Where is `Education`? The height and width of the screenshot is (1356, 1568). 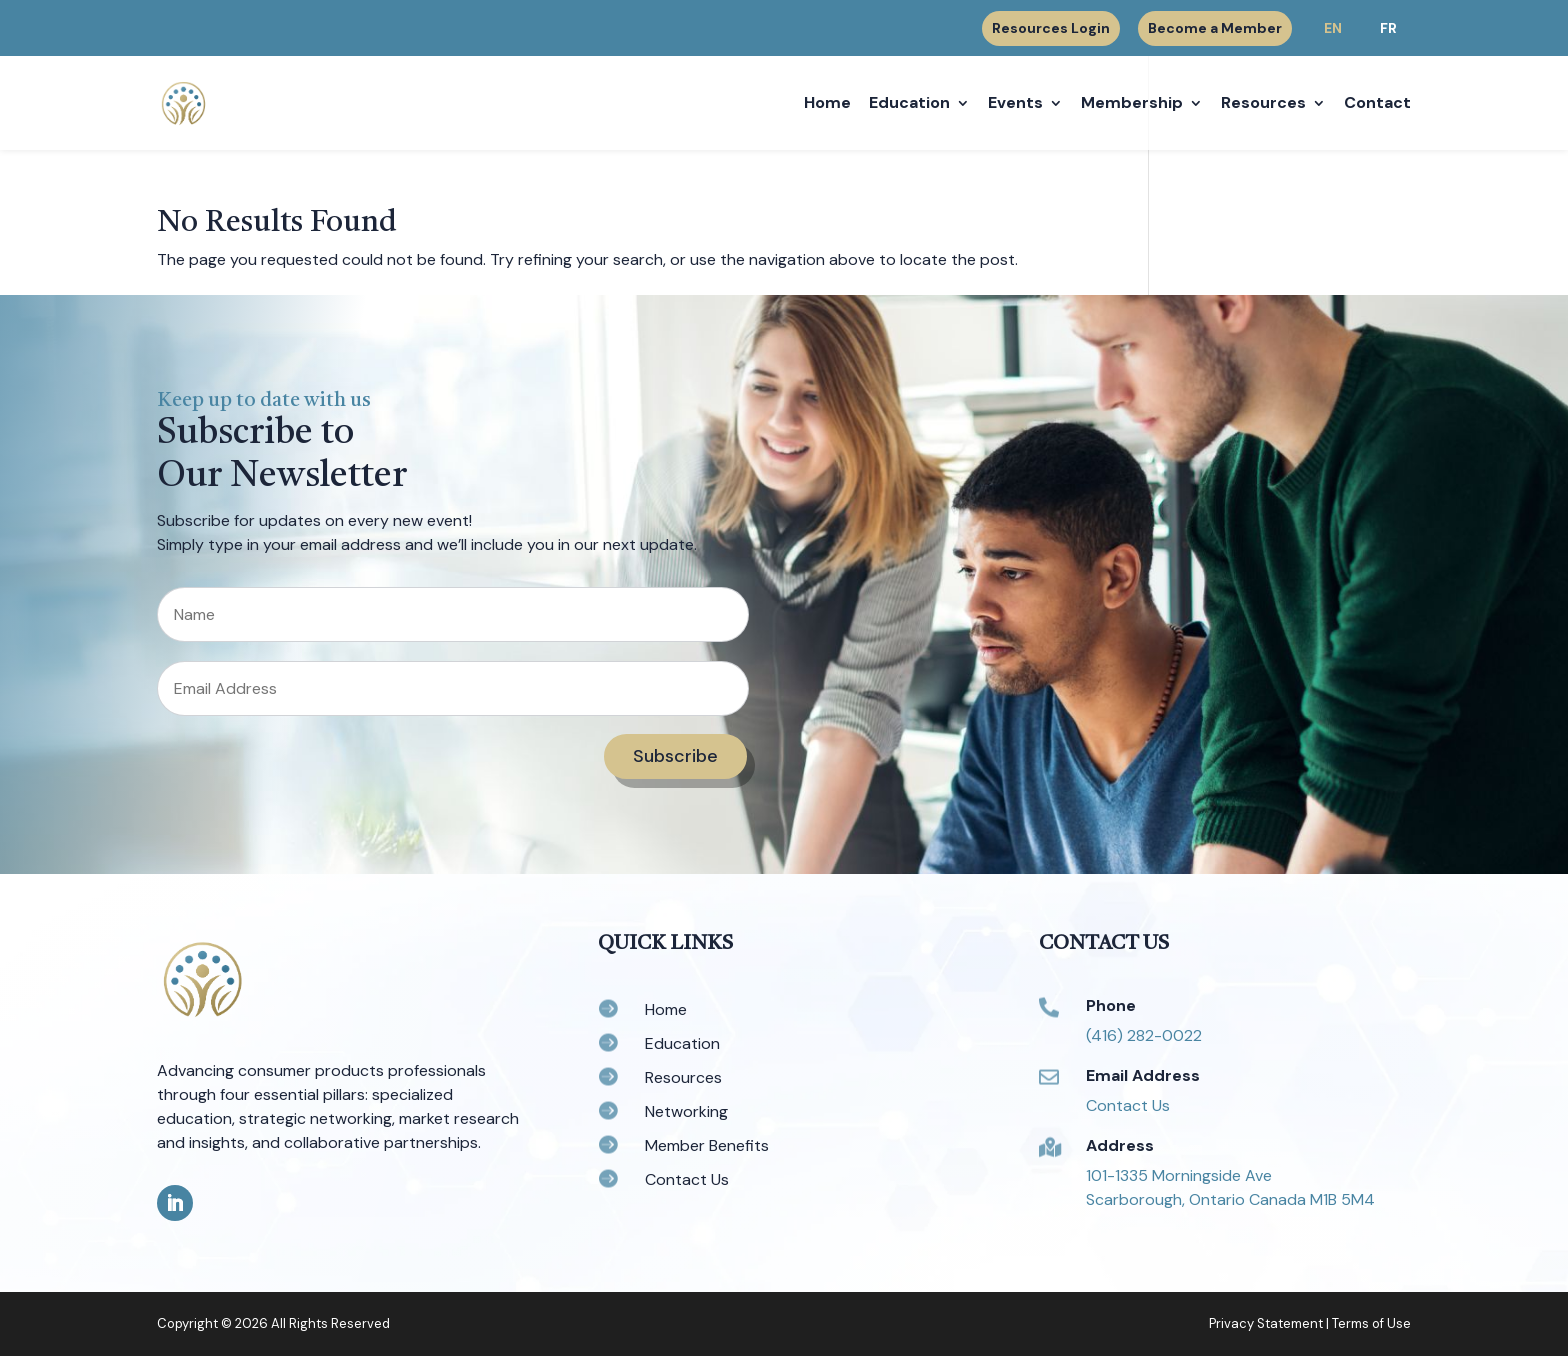 Education is located at coordinates (909, 104).